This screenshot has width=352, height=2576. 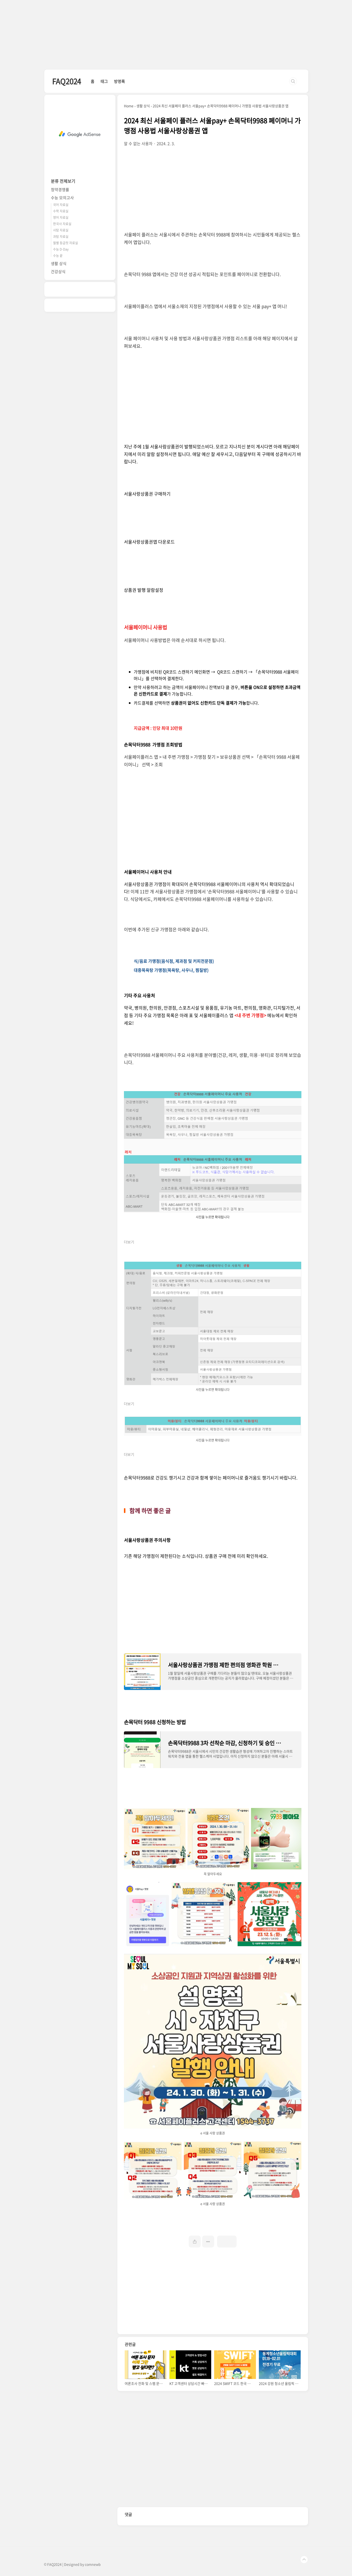 I want to click on 검색, so click(x=293, y=81).